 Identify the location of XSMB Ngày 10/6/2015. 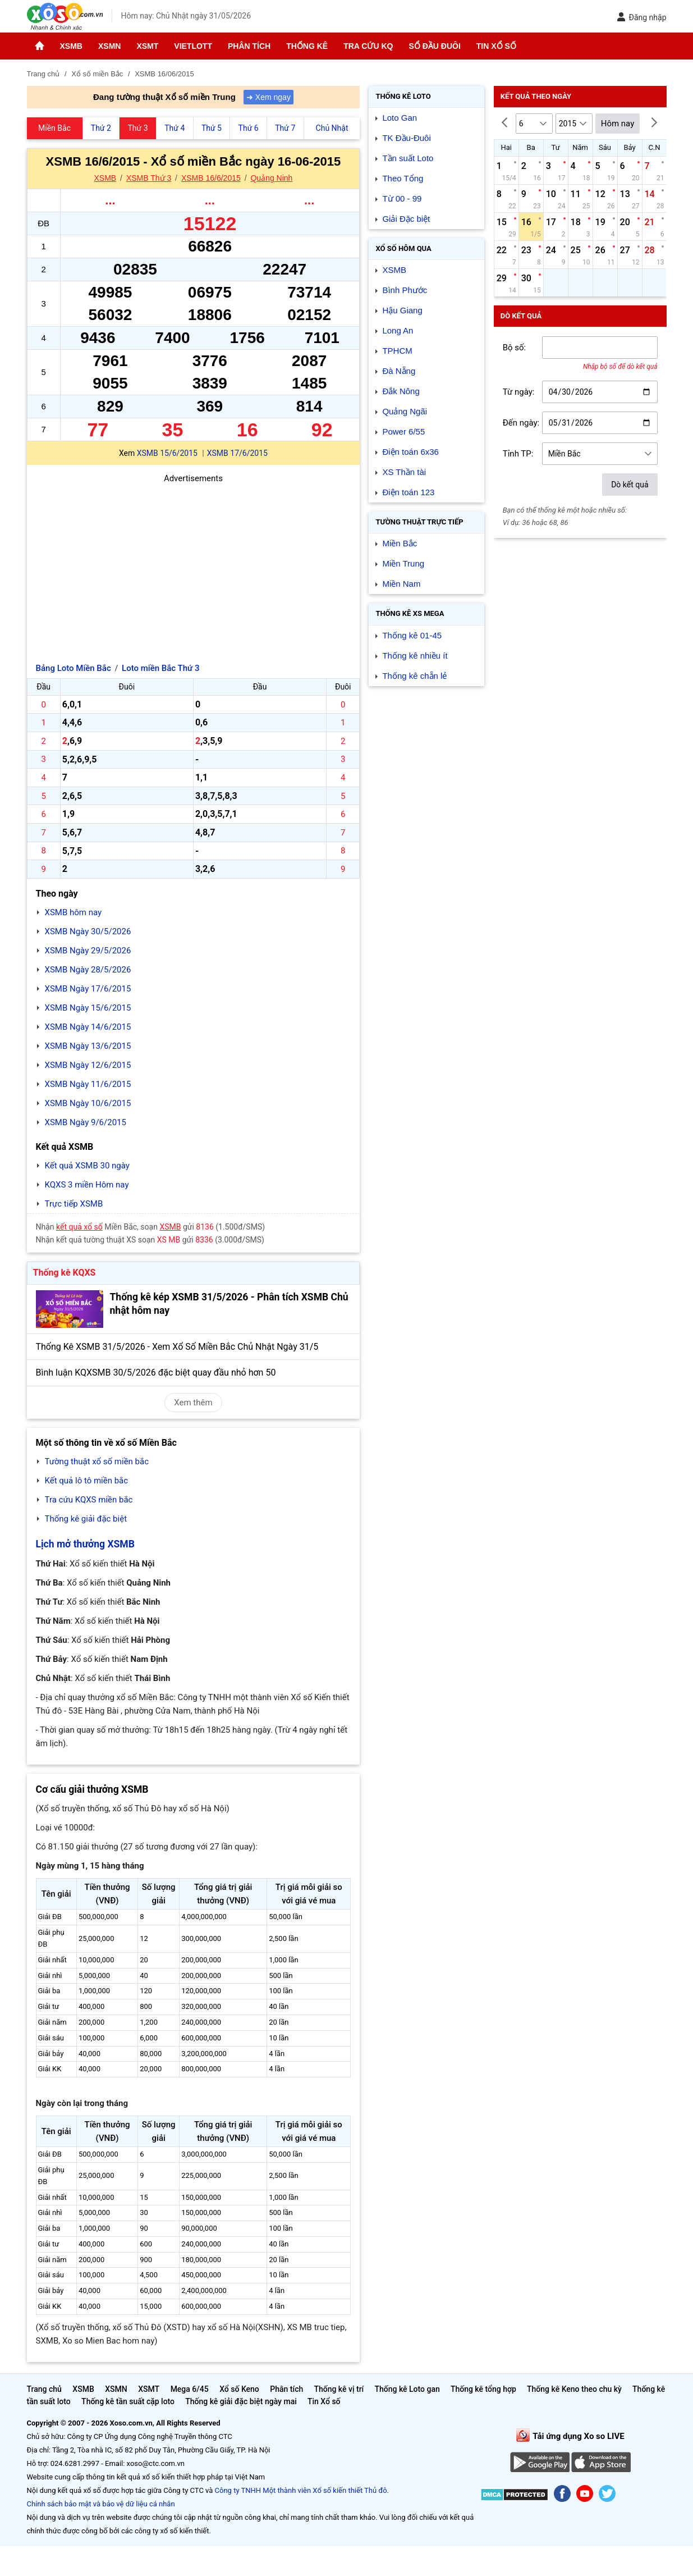
(88, 1103).